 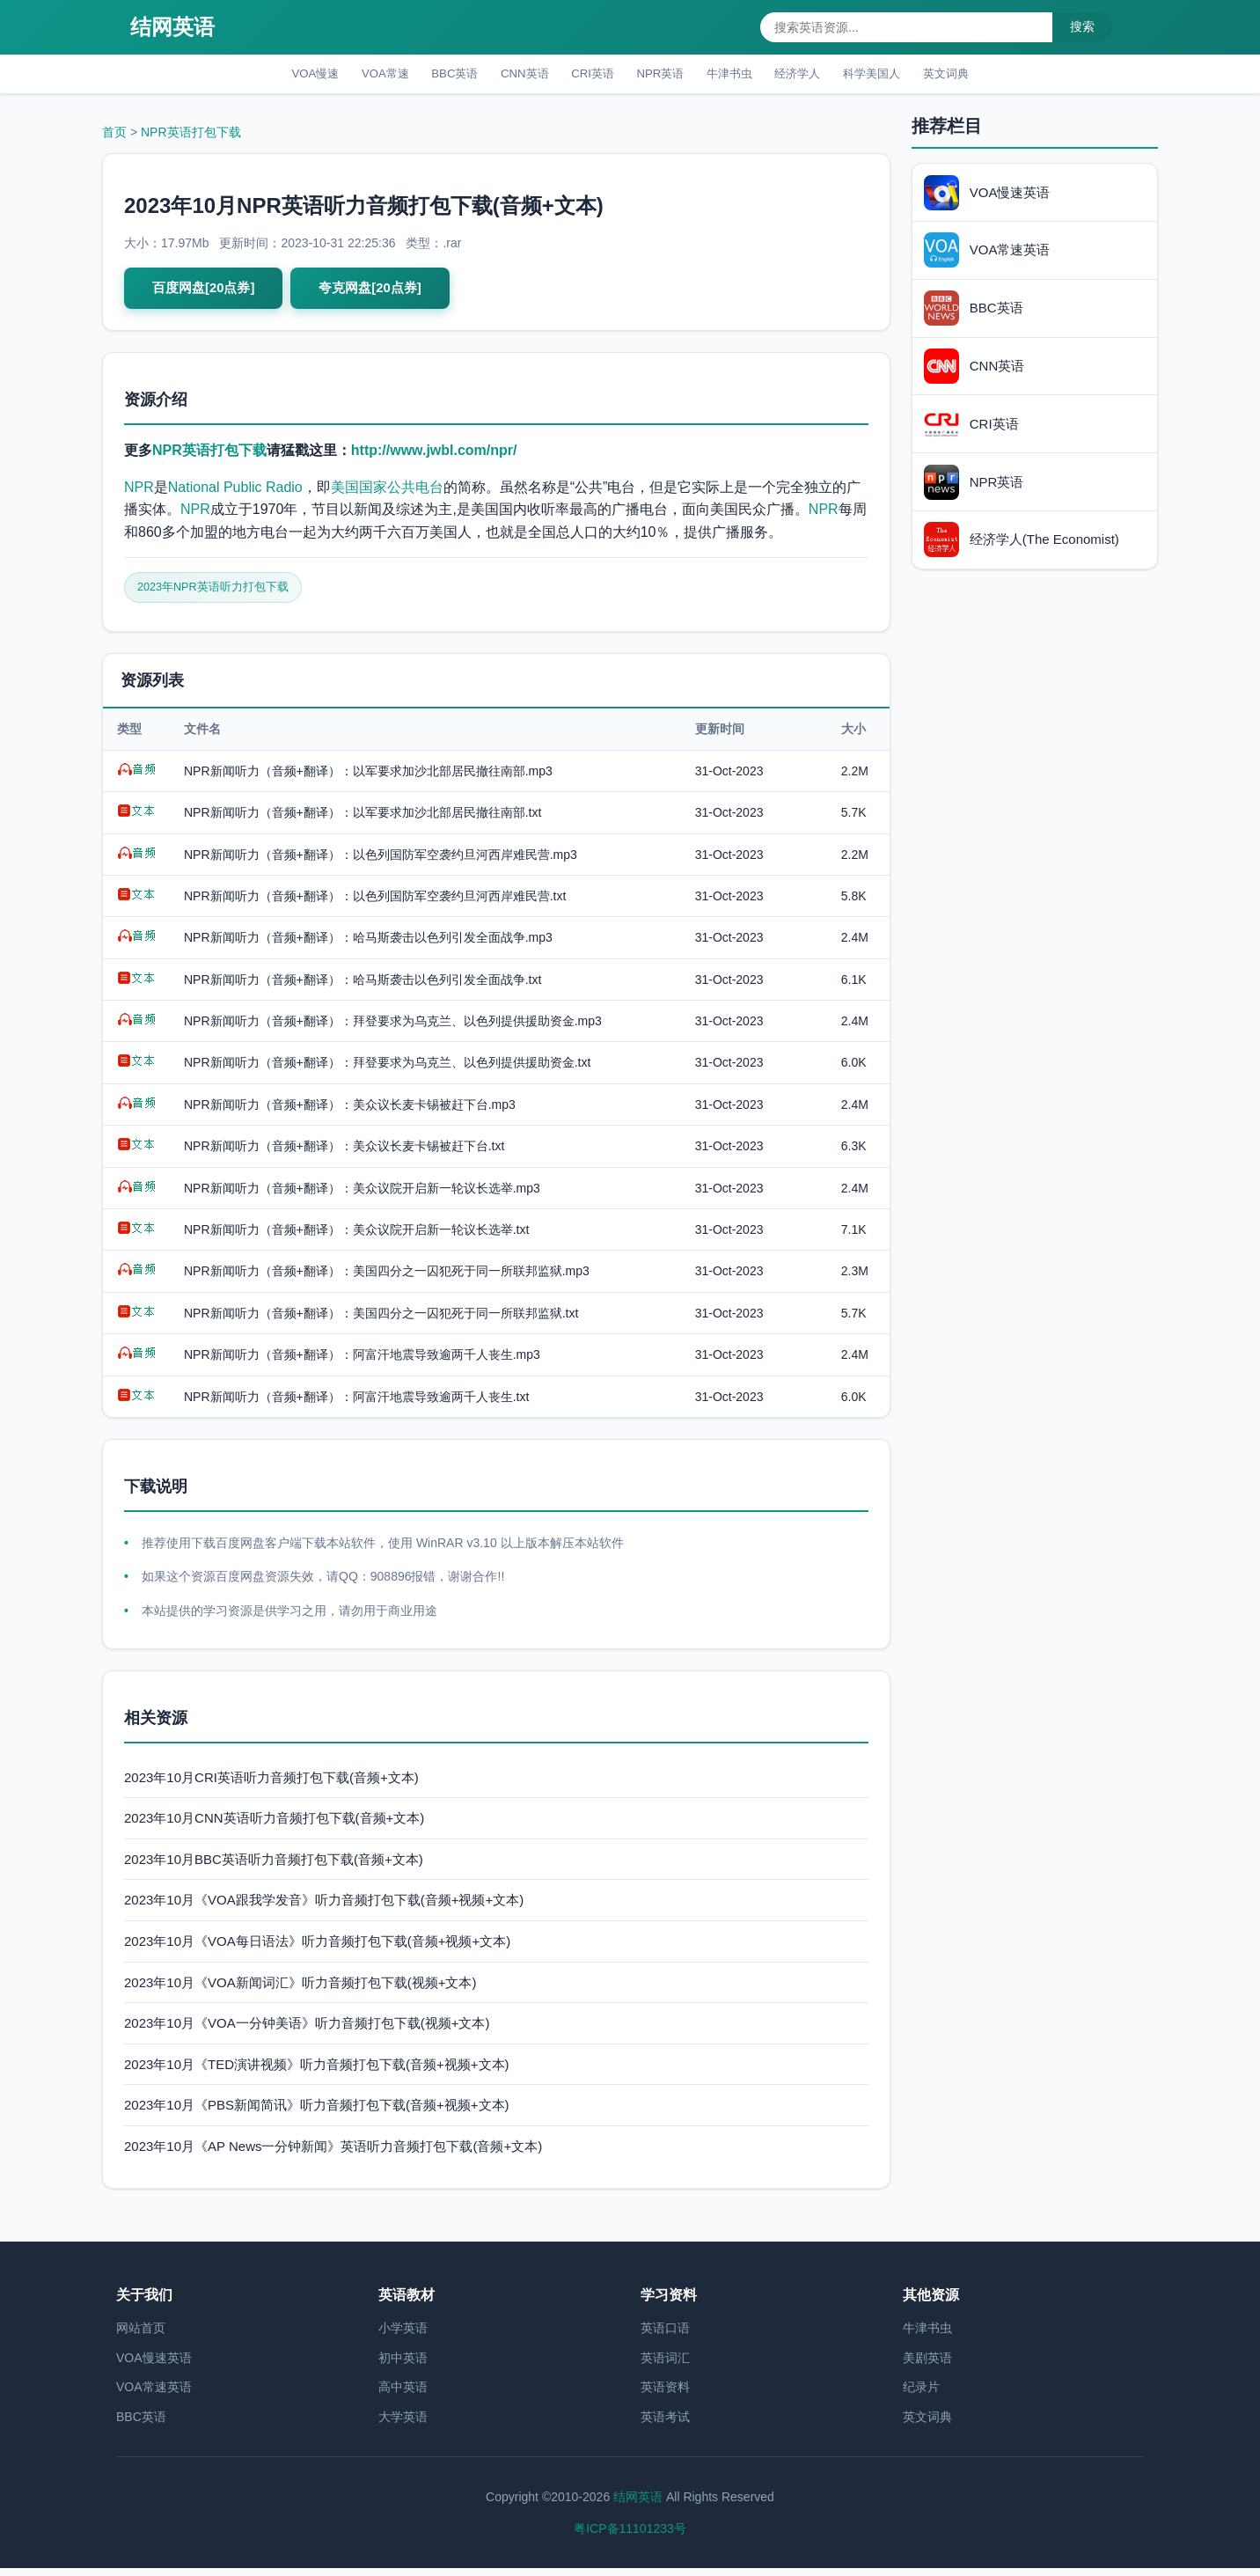 What do you see at coordinates (432, 75) in the screenshot?
I see `BBC英语` at bounding box center [432, 75].